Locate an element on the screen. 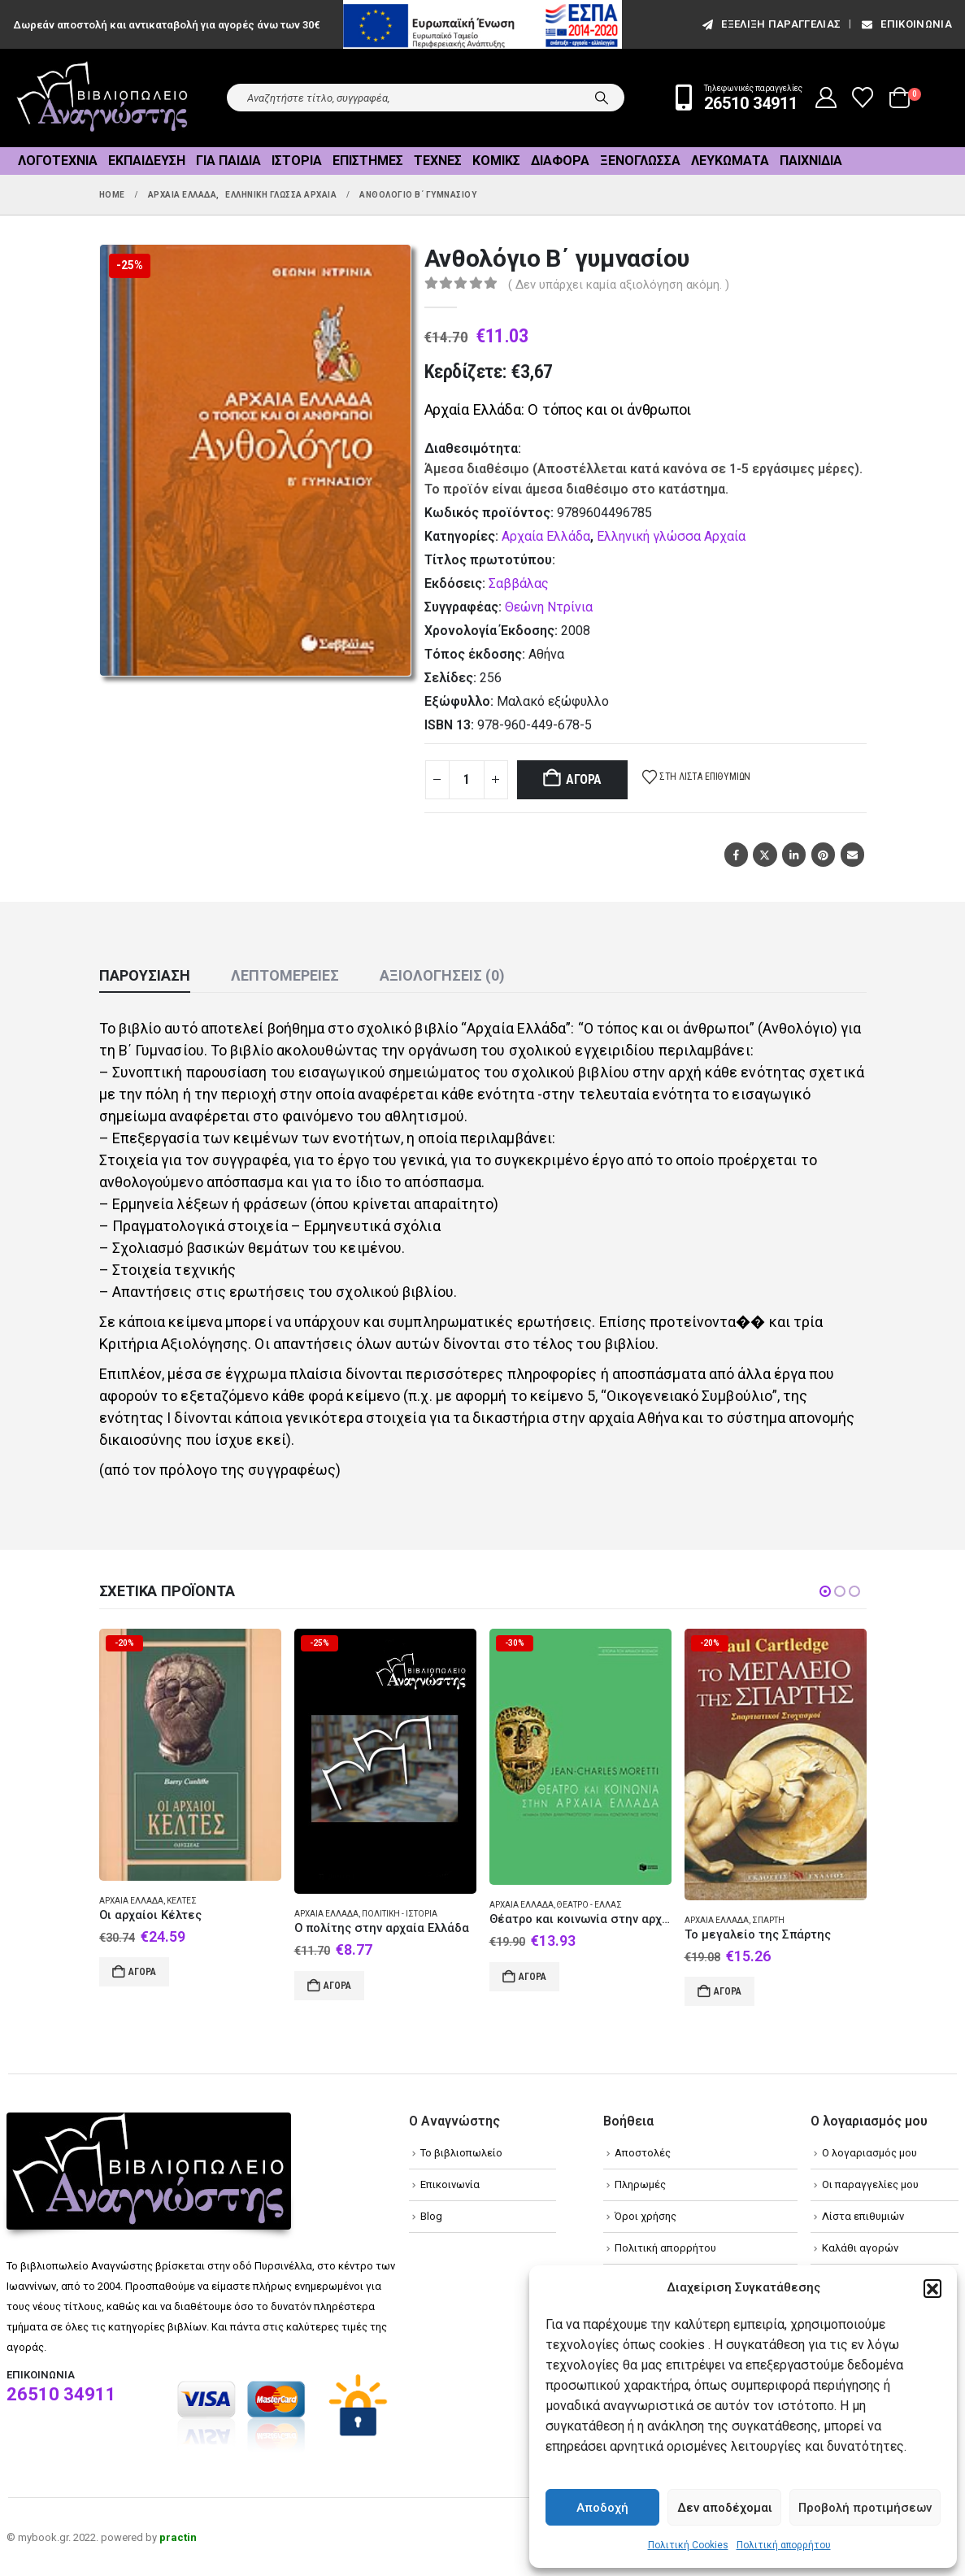 The width and height of the screenshot is (965, 2576). Ξενόγλωσσα is located at coordinates (640, 160).